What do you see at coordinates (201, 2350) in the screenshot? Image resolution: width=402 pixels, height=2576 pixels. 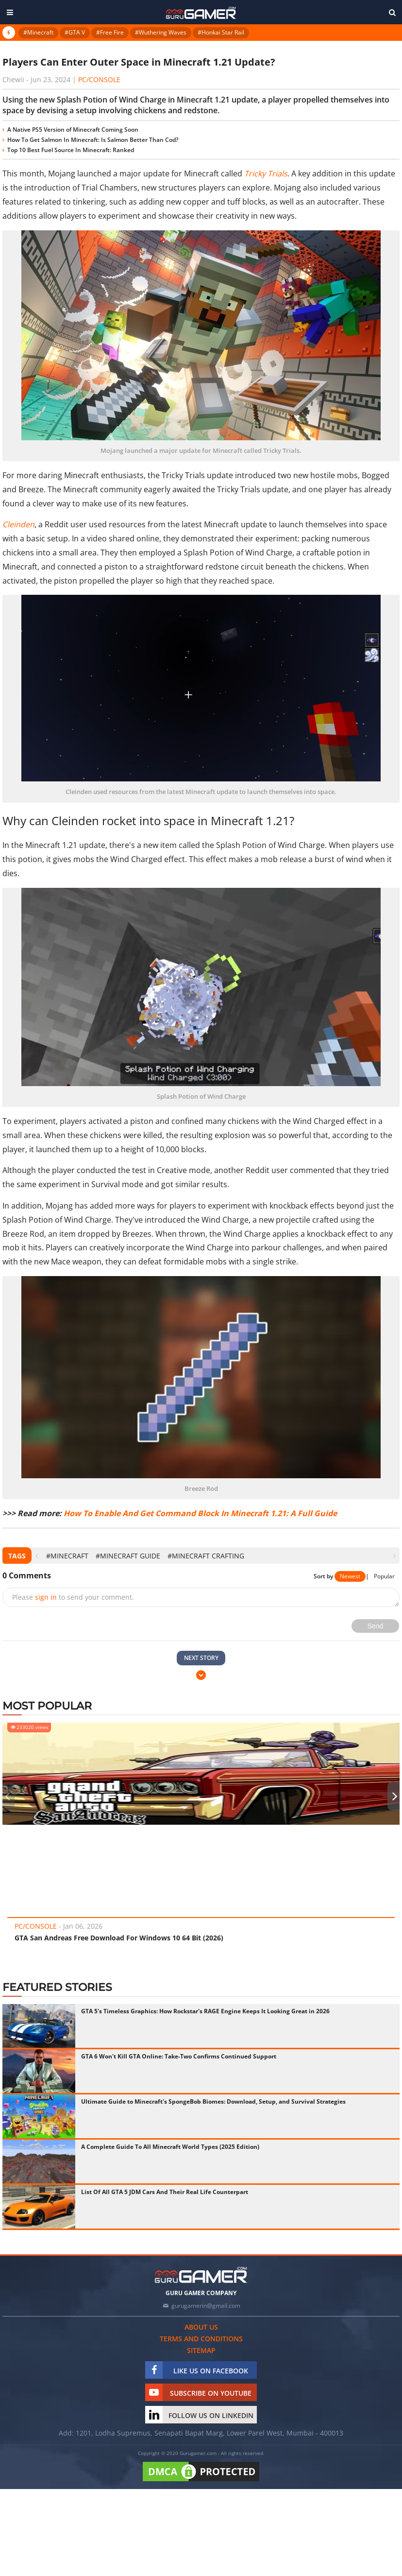 I see `Sitemap` at bounding box center [201, 2350].